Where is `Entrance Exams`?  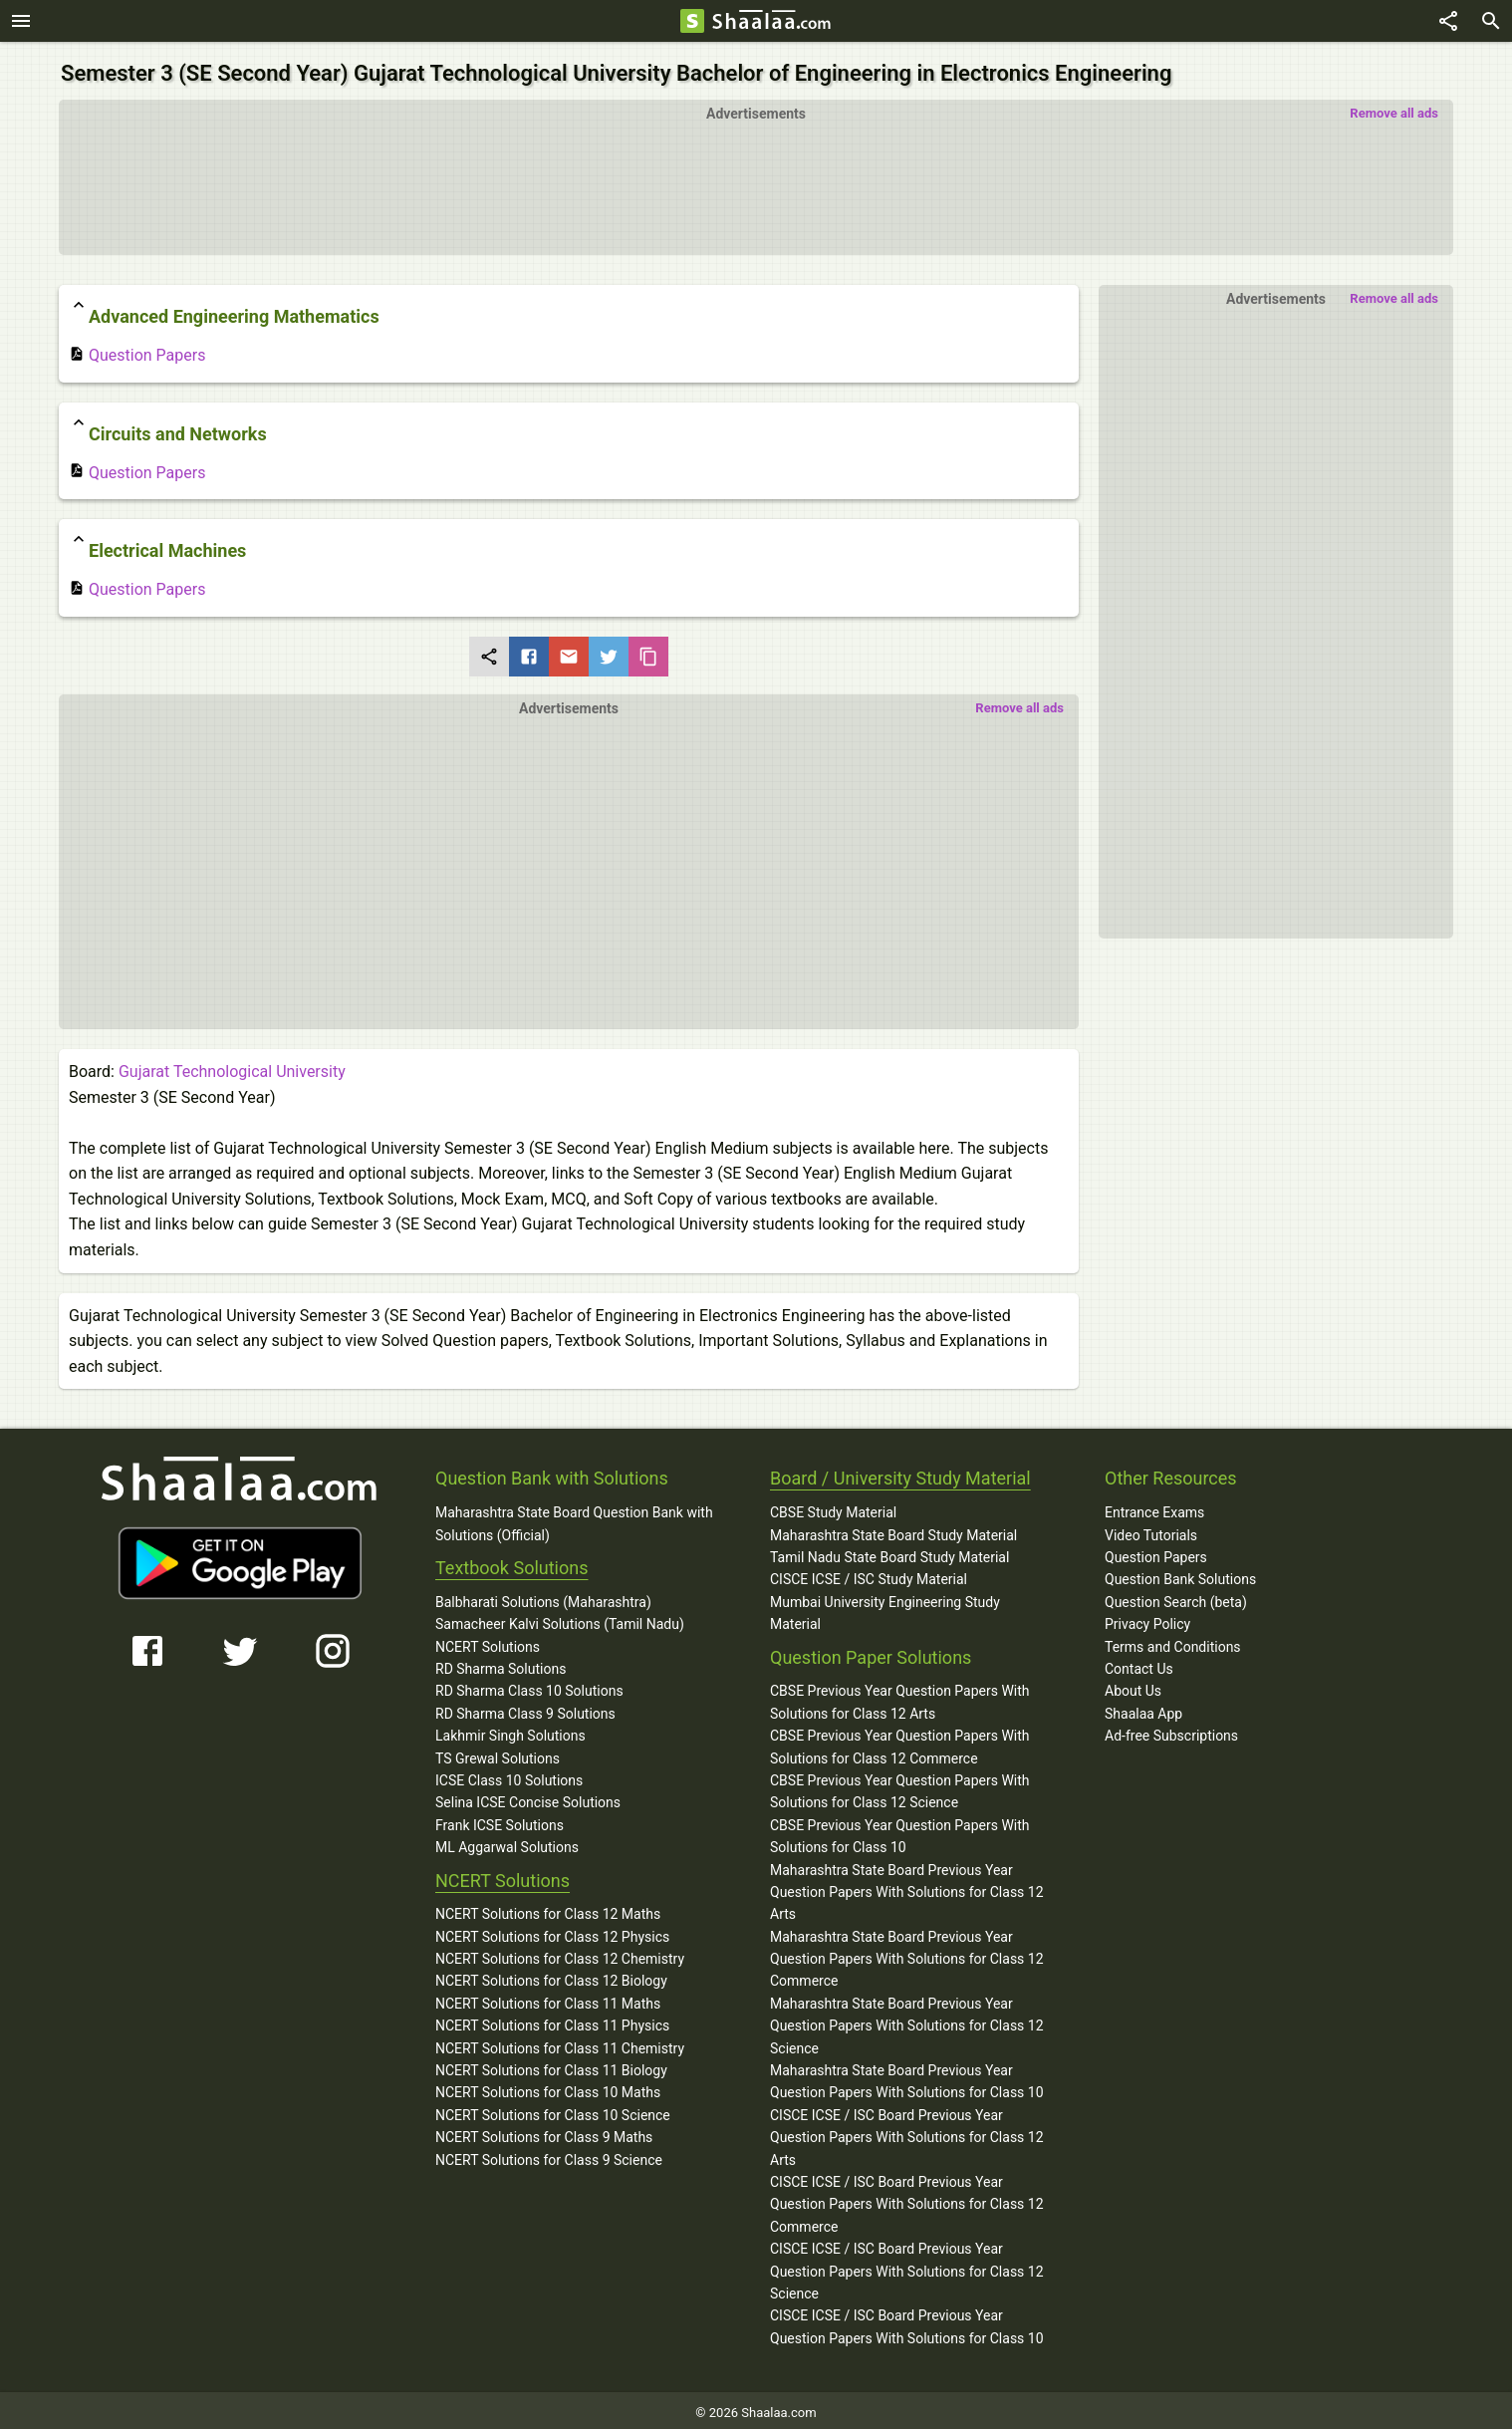
Entrance Exams is located at coordinates (1154, 1507).